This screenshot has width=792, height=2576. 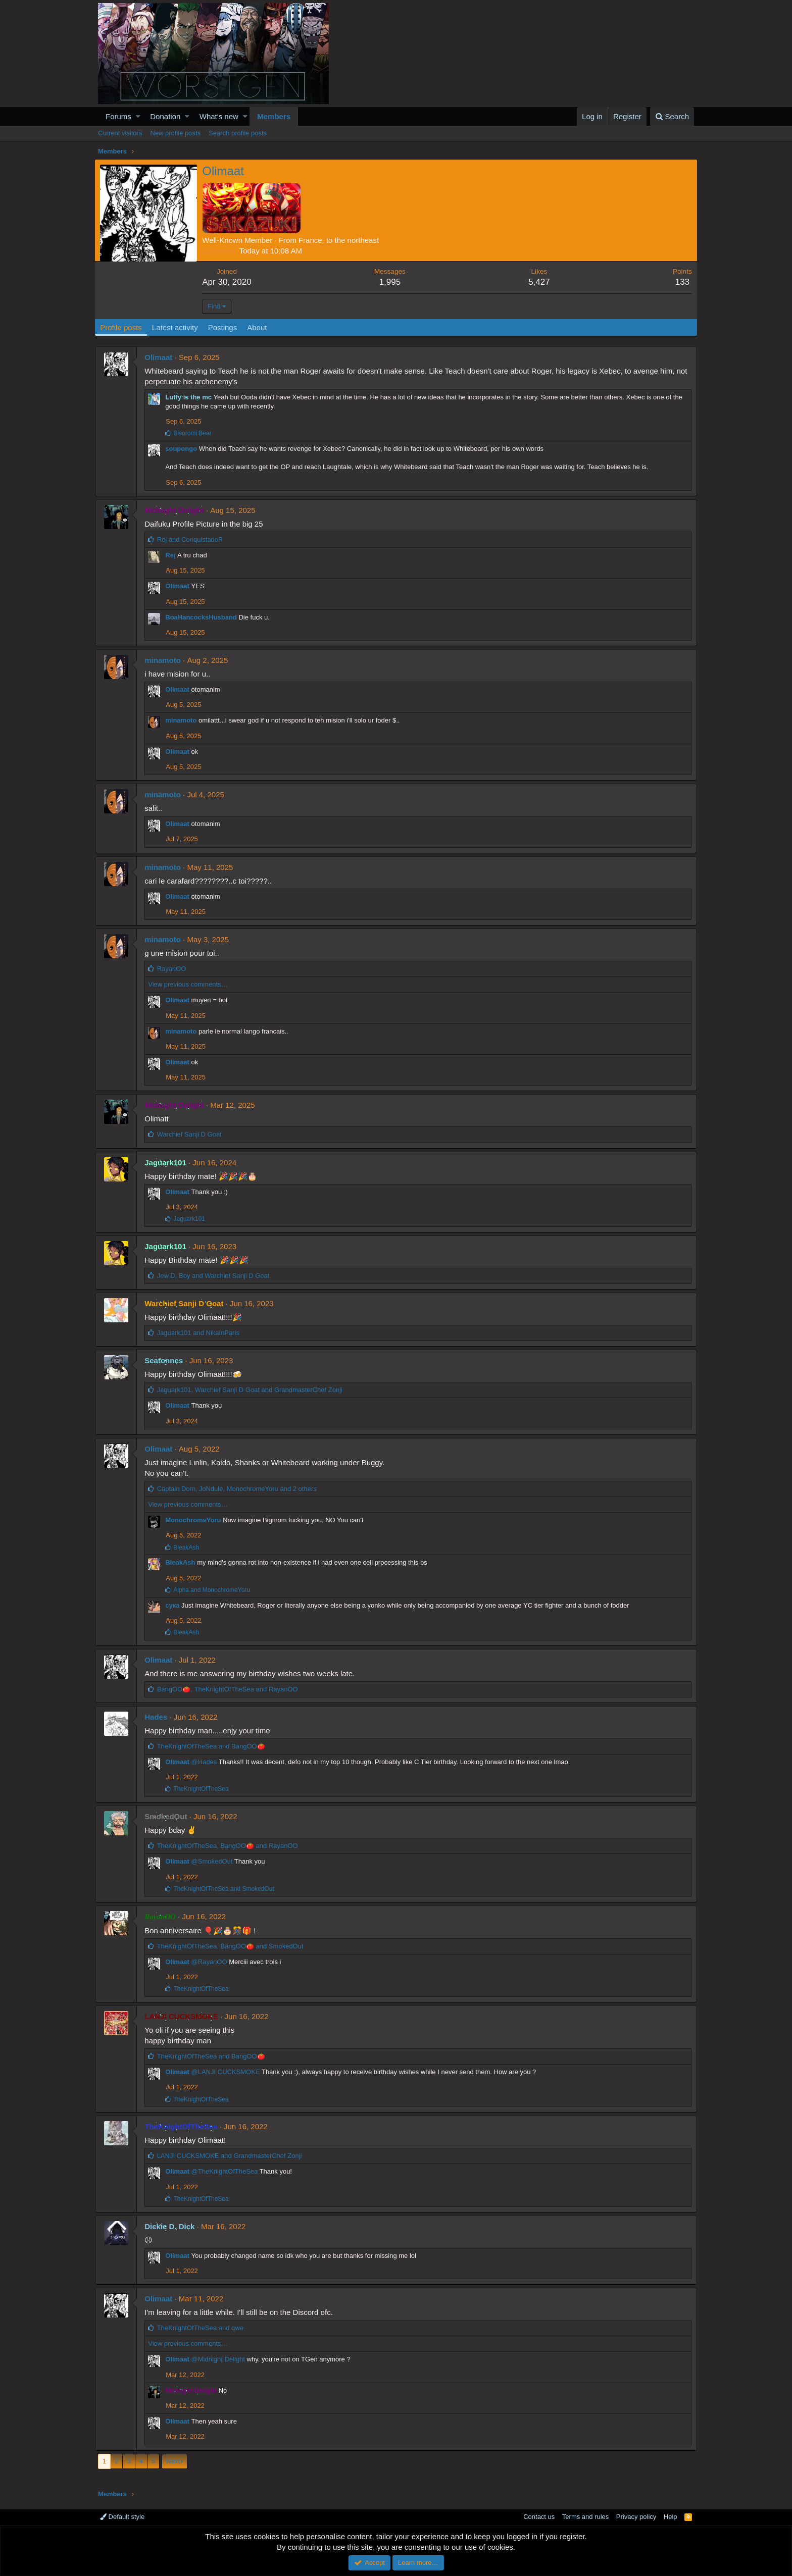 I want to click on About [tab], so click(x=260, y=327).